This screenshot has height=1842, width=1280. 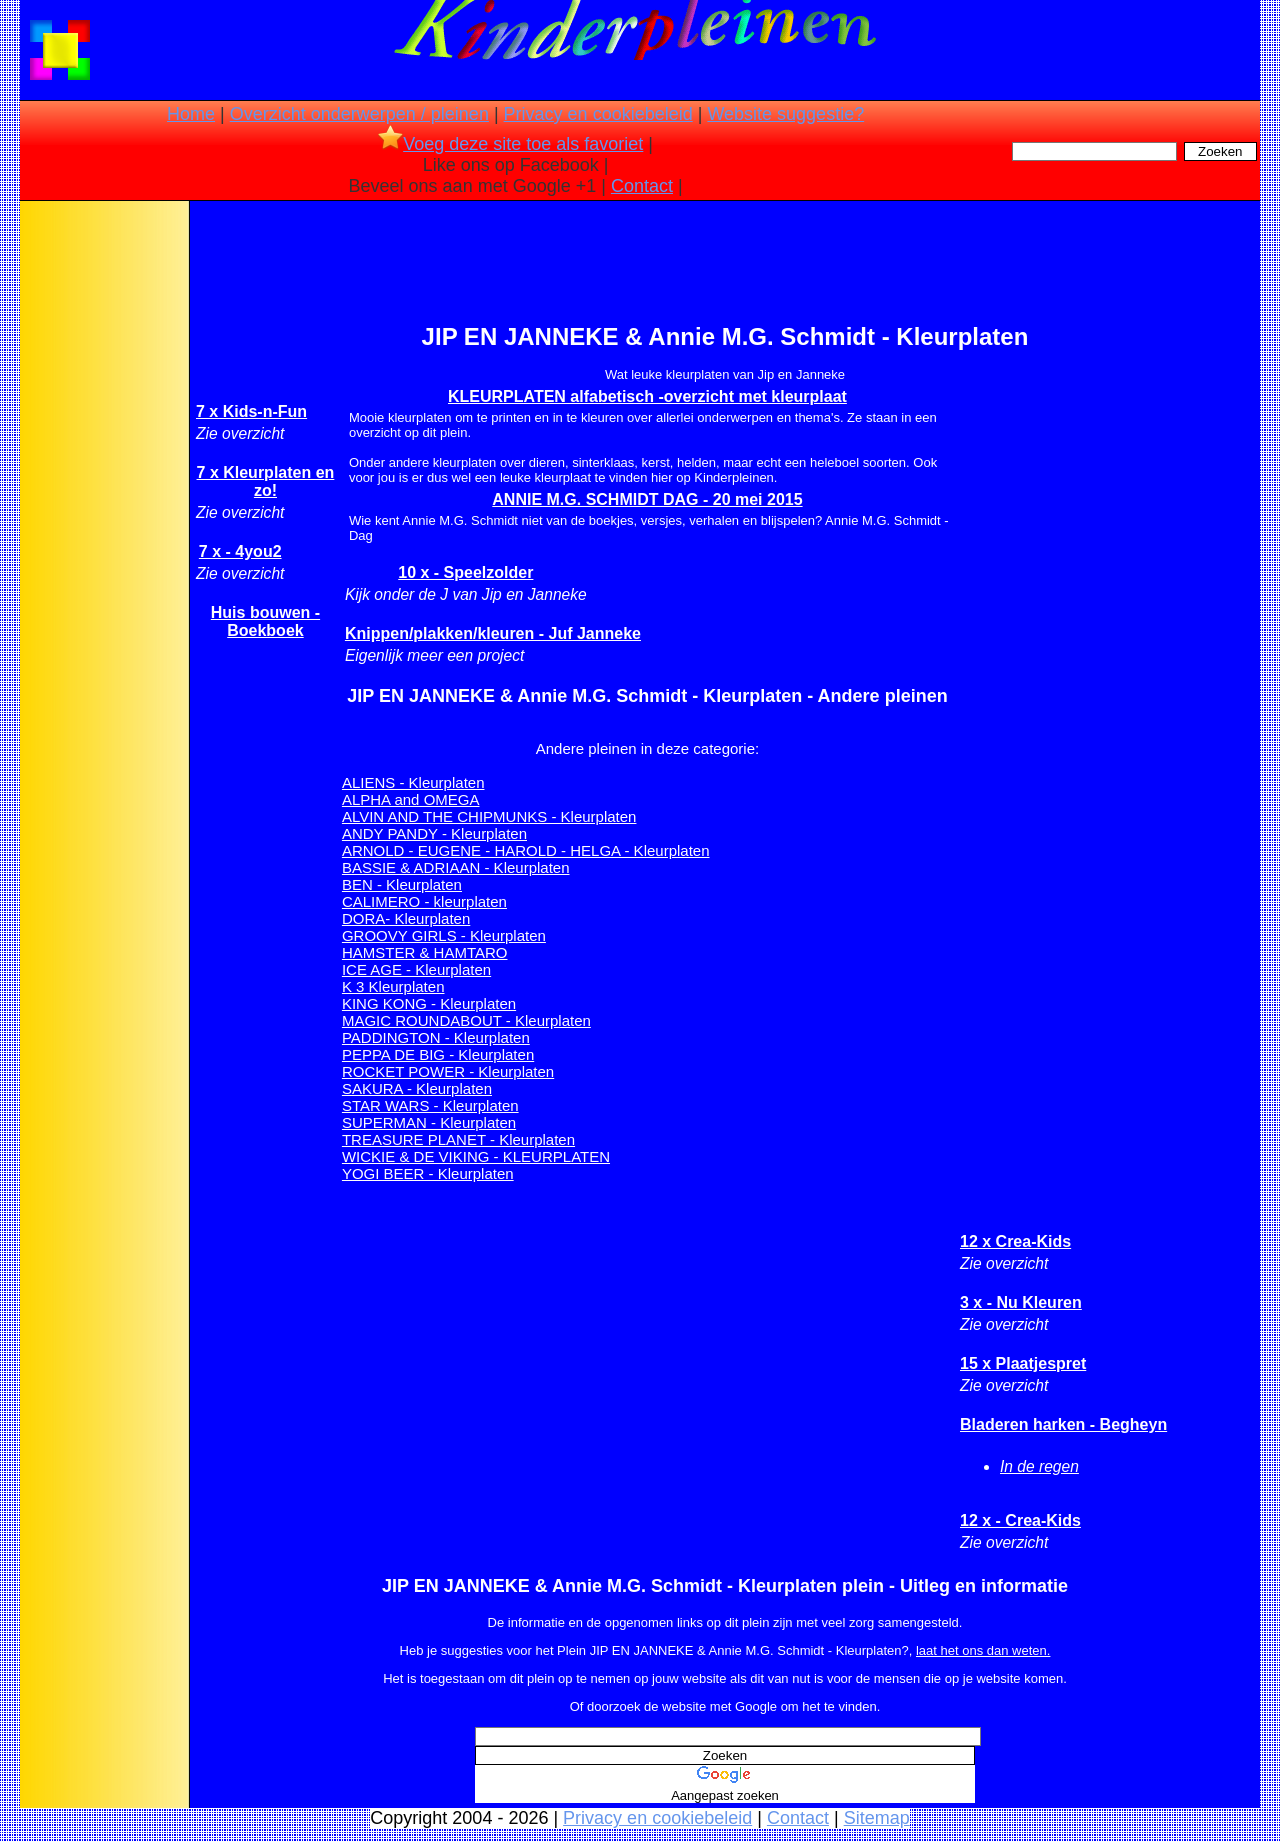 I want to click on WICKIE & DE VIKING - KLEURPLATEN, so click(x=476, y=1156).